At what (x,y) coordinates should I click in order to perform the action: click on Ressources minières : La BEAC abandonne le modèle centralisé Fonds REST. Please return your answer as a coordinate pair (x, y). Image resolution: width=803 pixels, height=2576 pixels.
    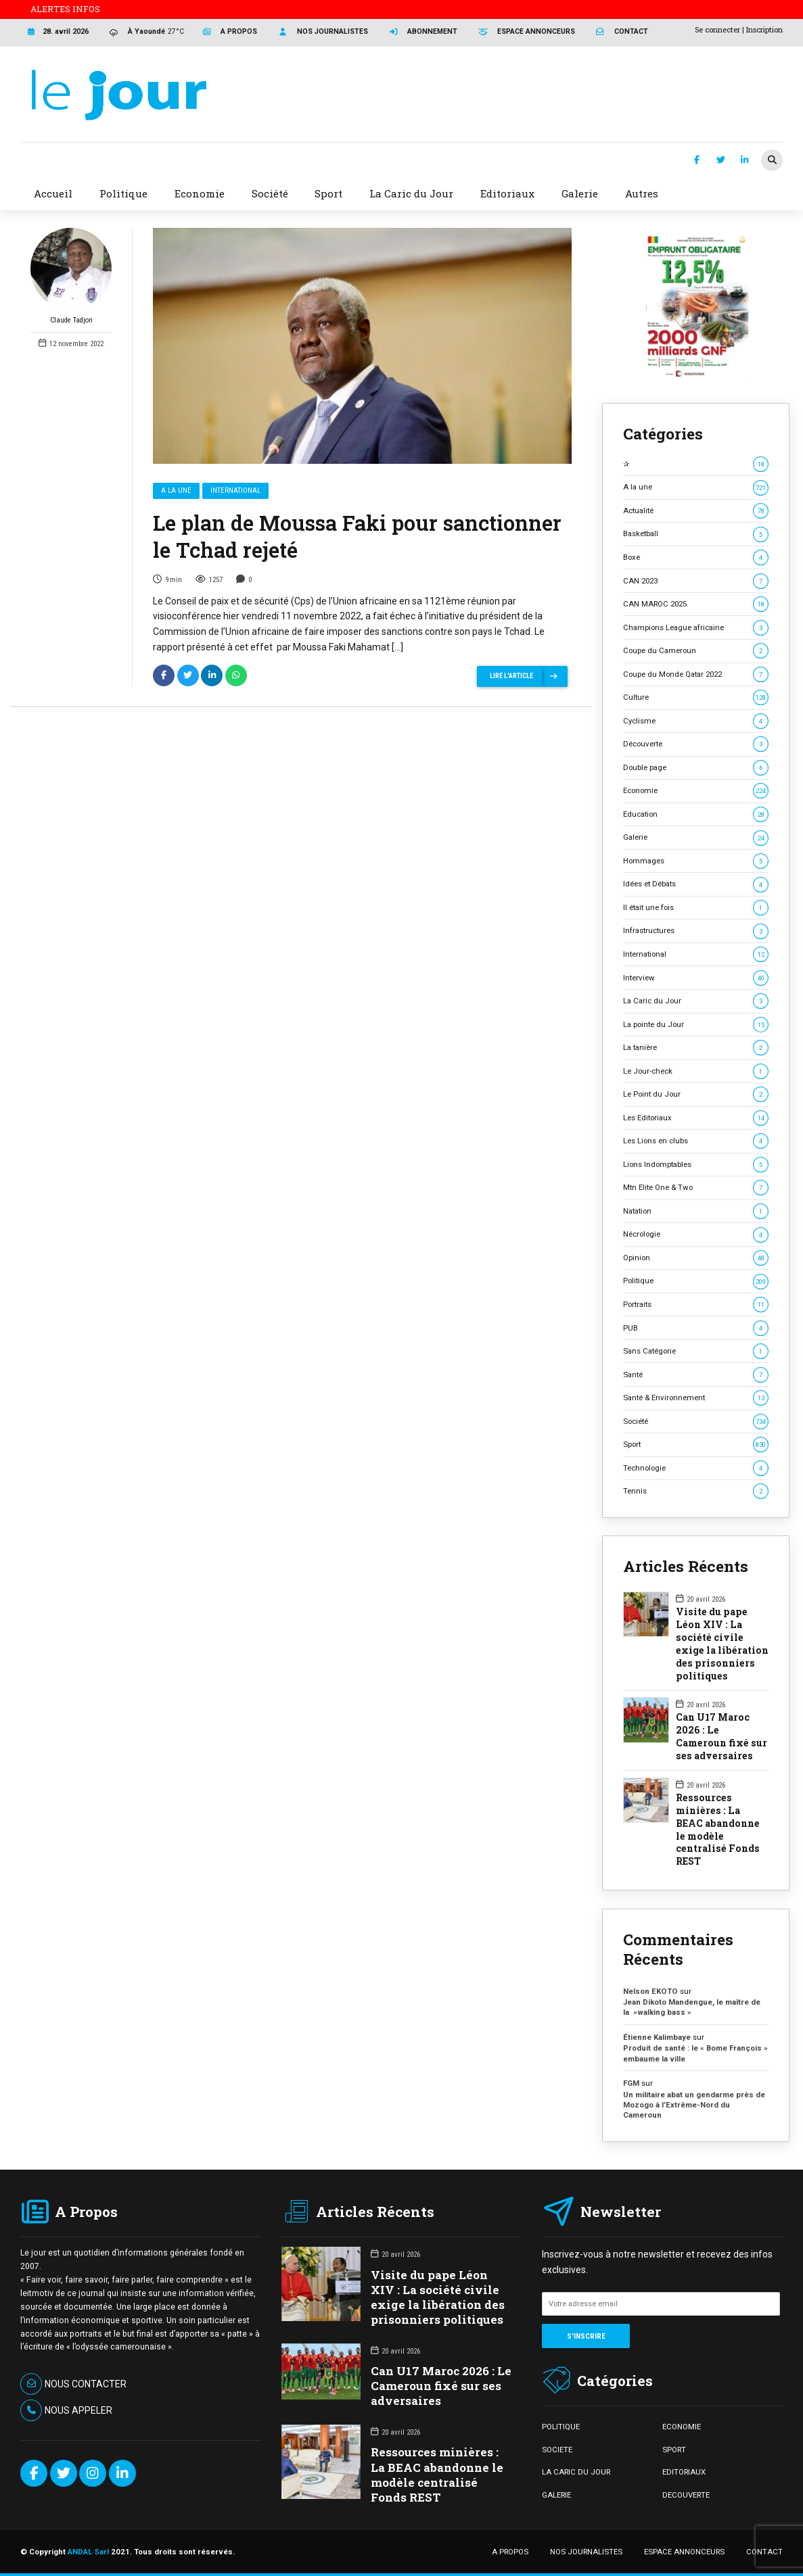
    Looking at the image, I should click on (718, 1830).